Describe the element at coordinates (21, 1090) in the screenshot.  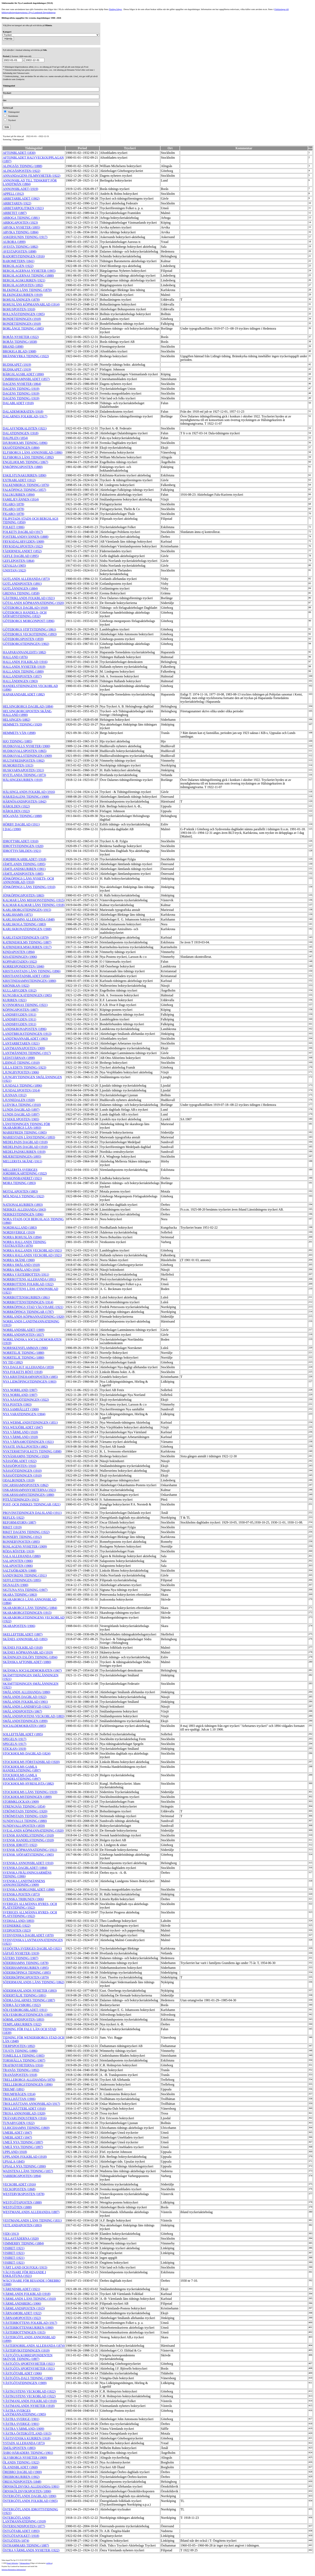
I see `LJUSDALSPOSTEN (1914)` at that location.